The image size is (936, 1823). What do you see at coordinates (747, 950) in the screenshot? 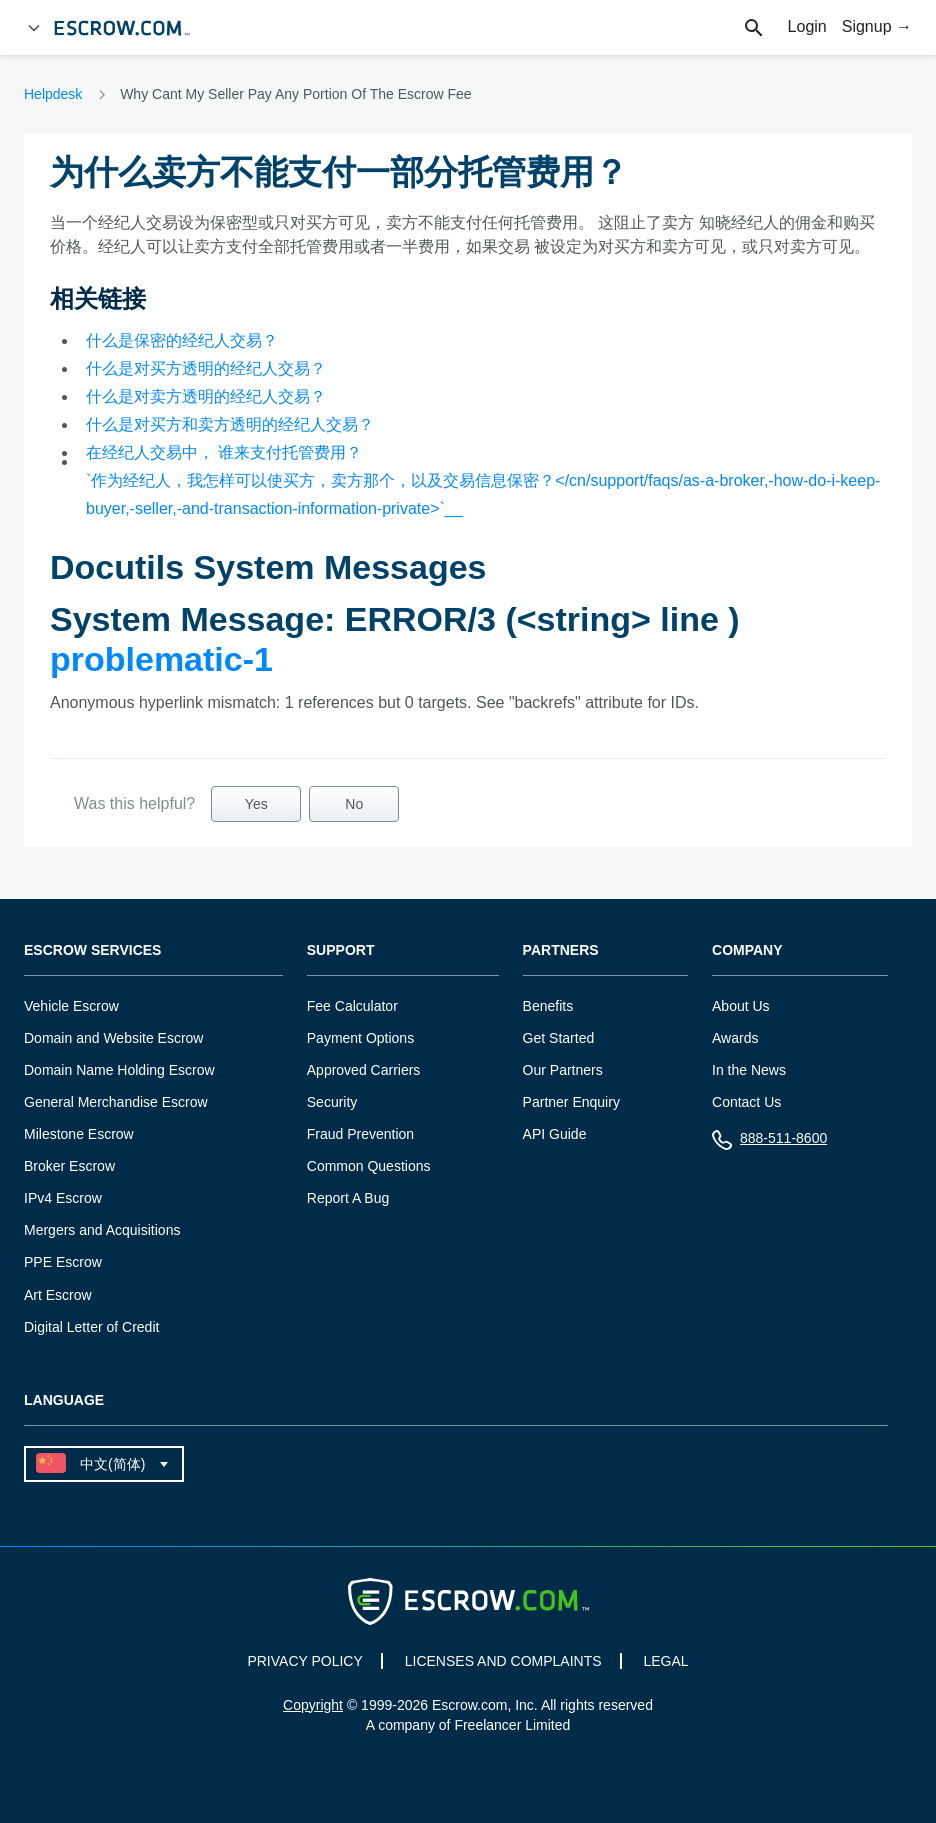
I see `Company` at bounding box center [747, 950].